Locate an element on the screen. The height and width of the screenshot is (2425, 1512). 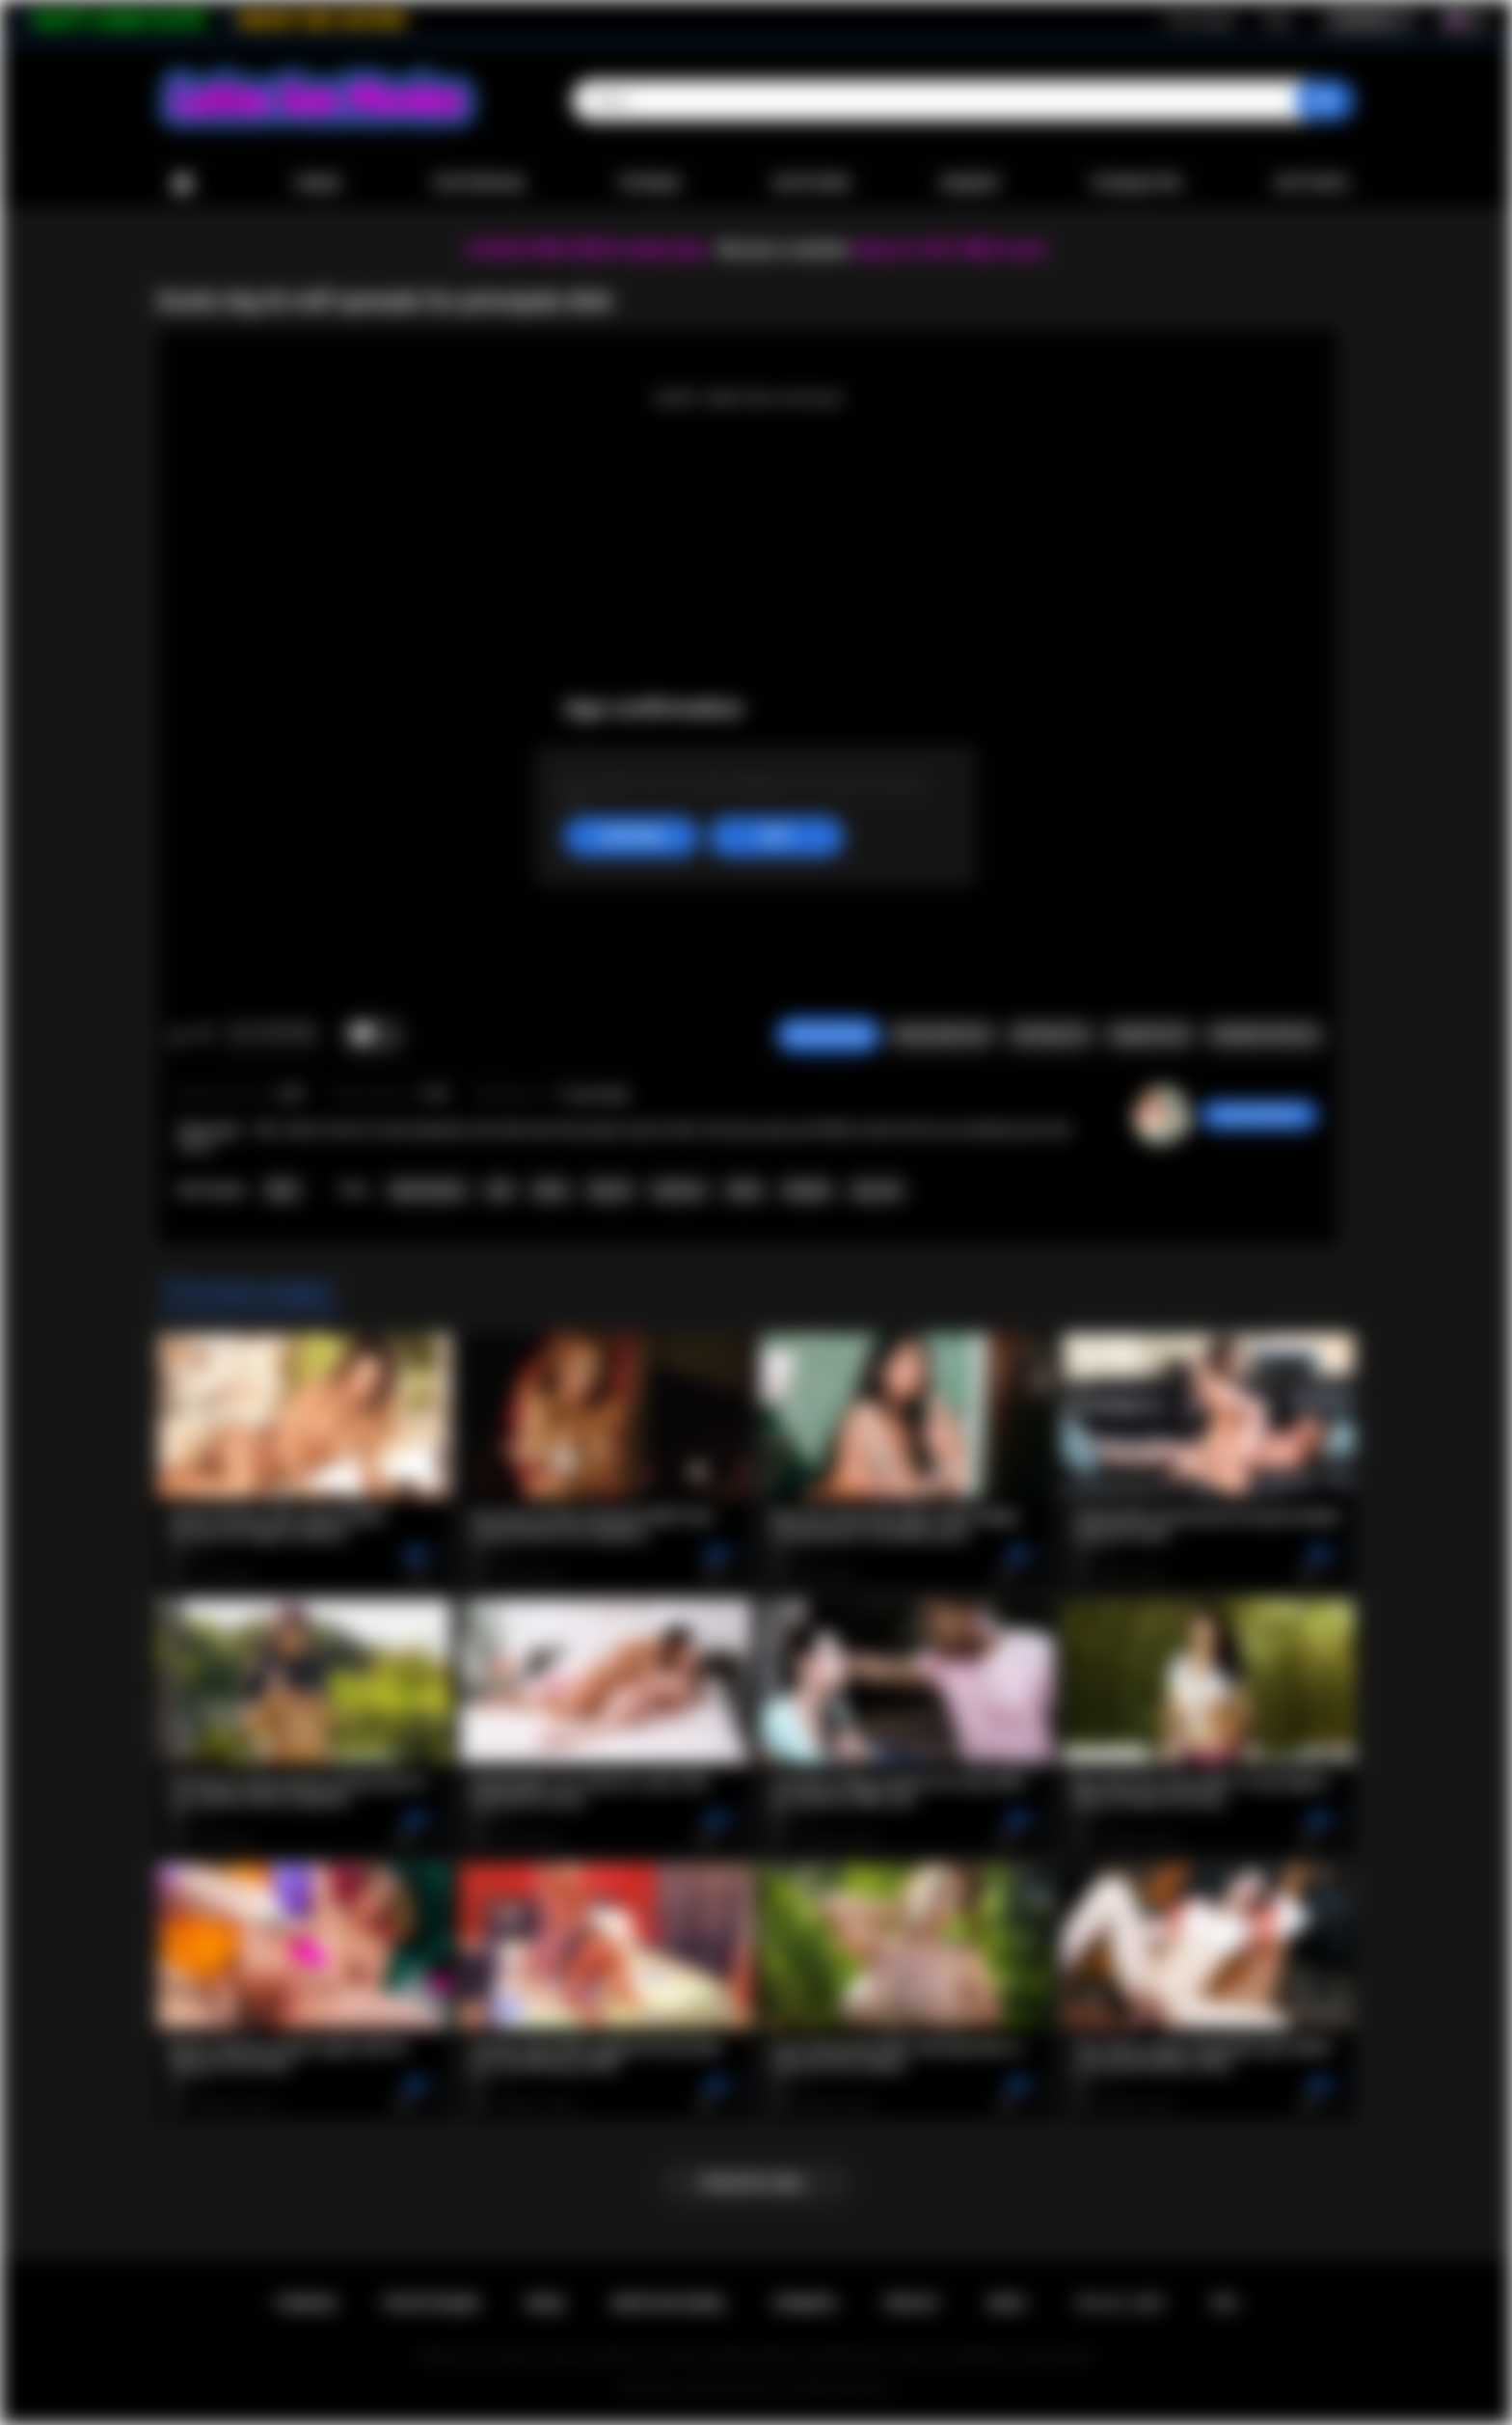
18 U.S.C. 2257 is located at coordinates (1119, 2303).